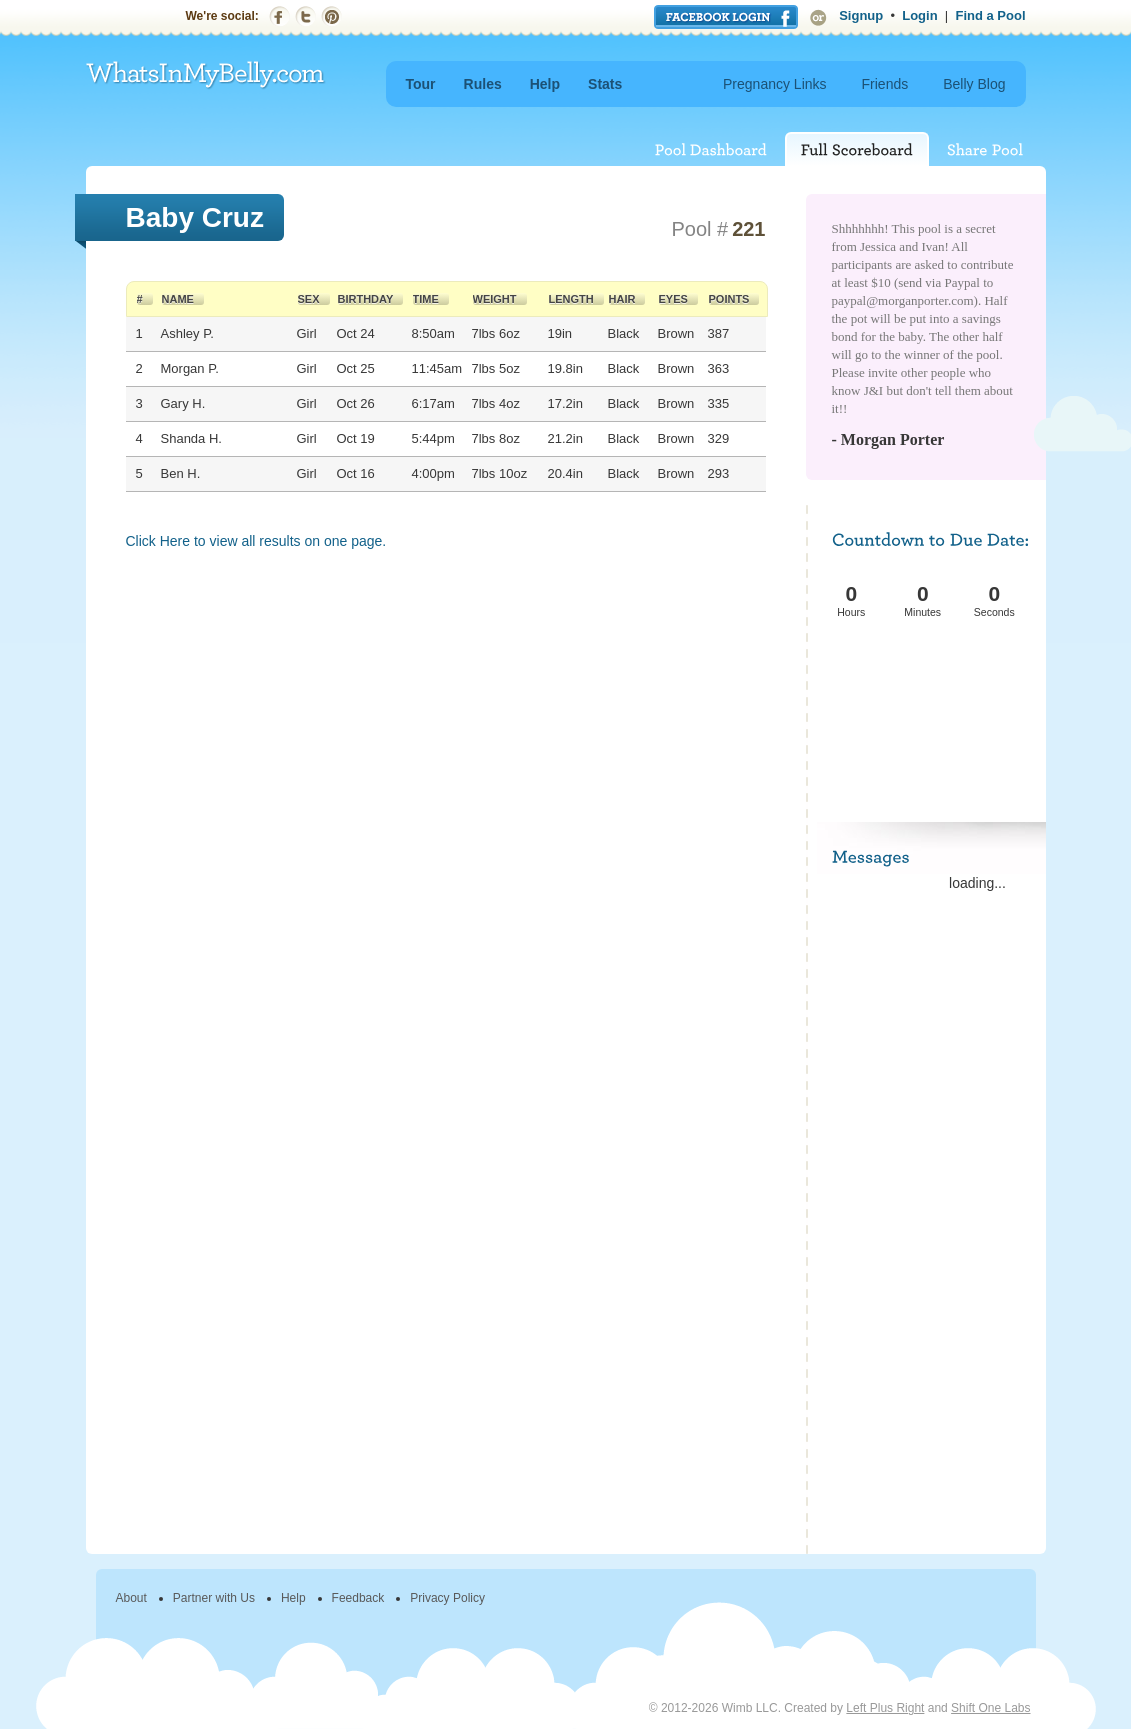 The image size is (1131, 1729). What do you see at coordinates (483, 84) in the screenshot?
I see `Rules` at bounding box center [483, 84].